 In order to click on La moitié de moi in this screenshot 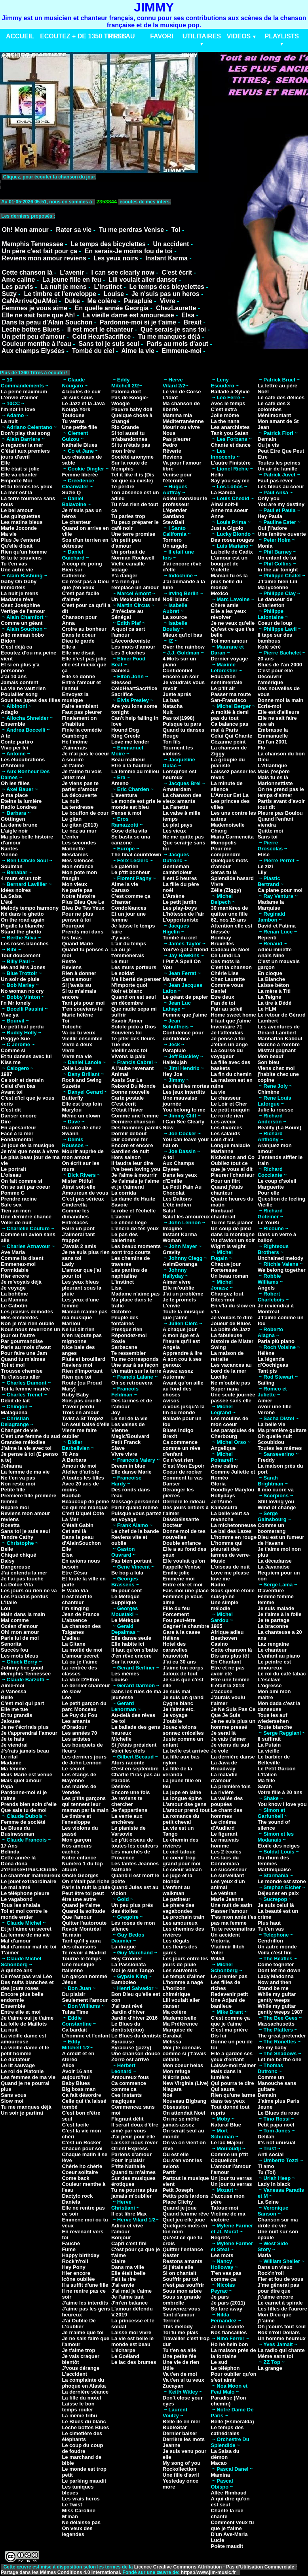, I will do `click(82, 1650)`.